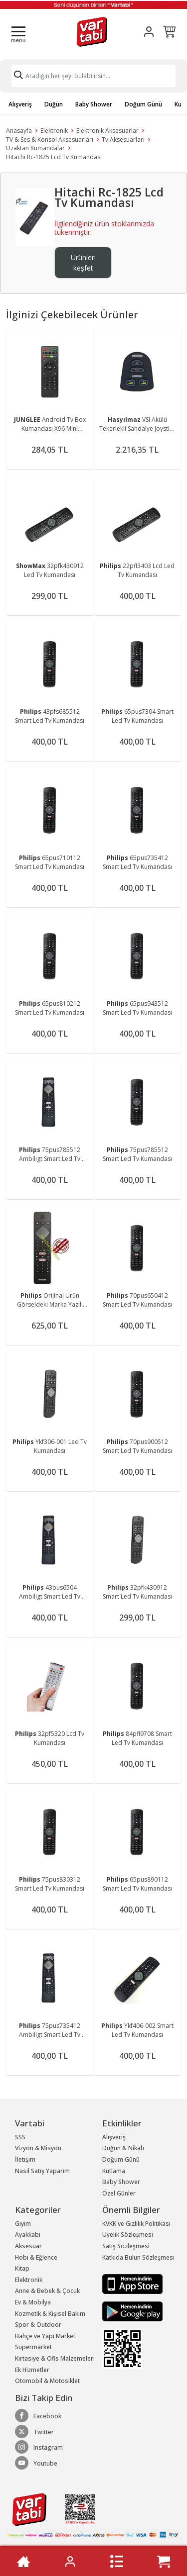 This screenshot has width=187, height=2576. Describe the element at coordinates (42, 2171) in the screenshot. I see `Nasıl Satış Yaparım` at that location.